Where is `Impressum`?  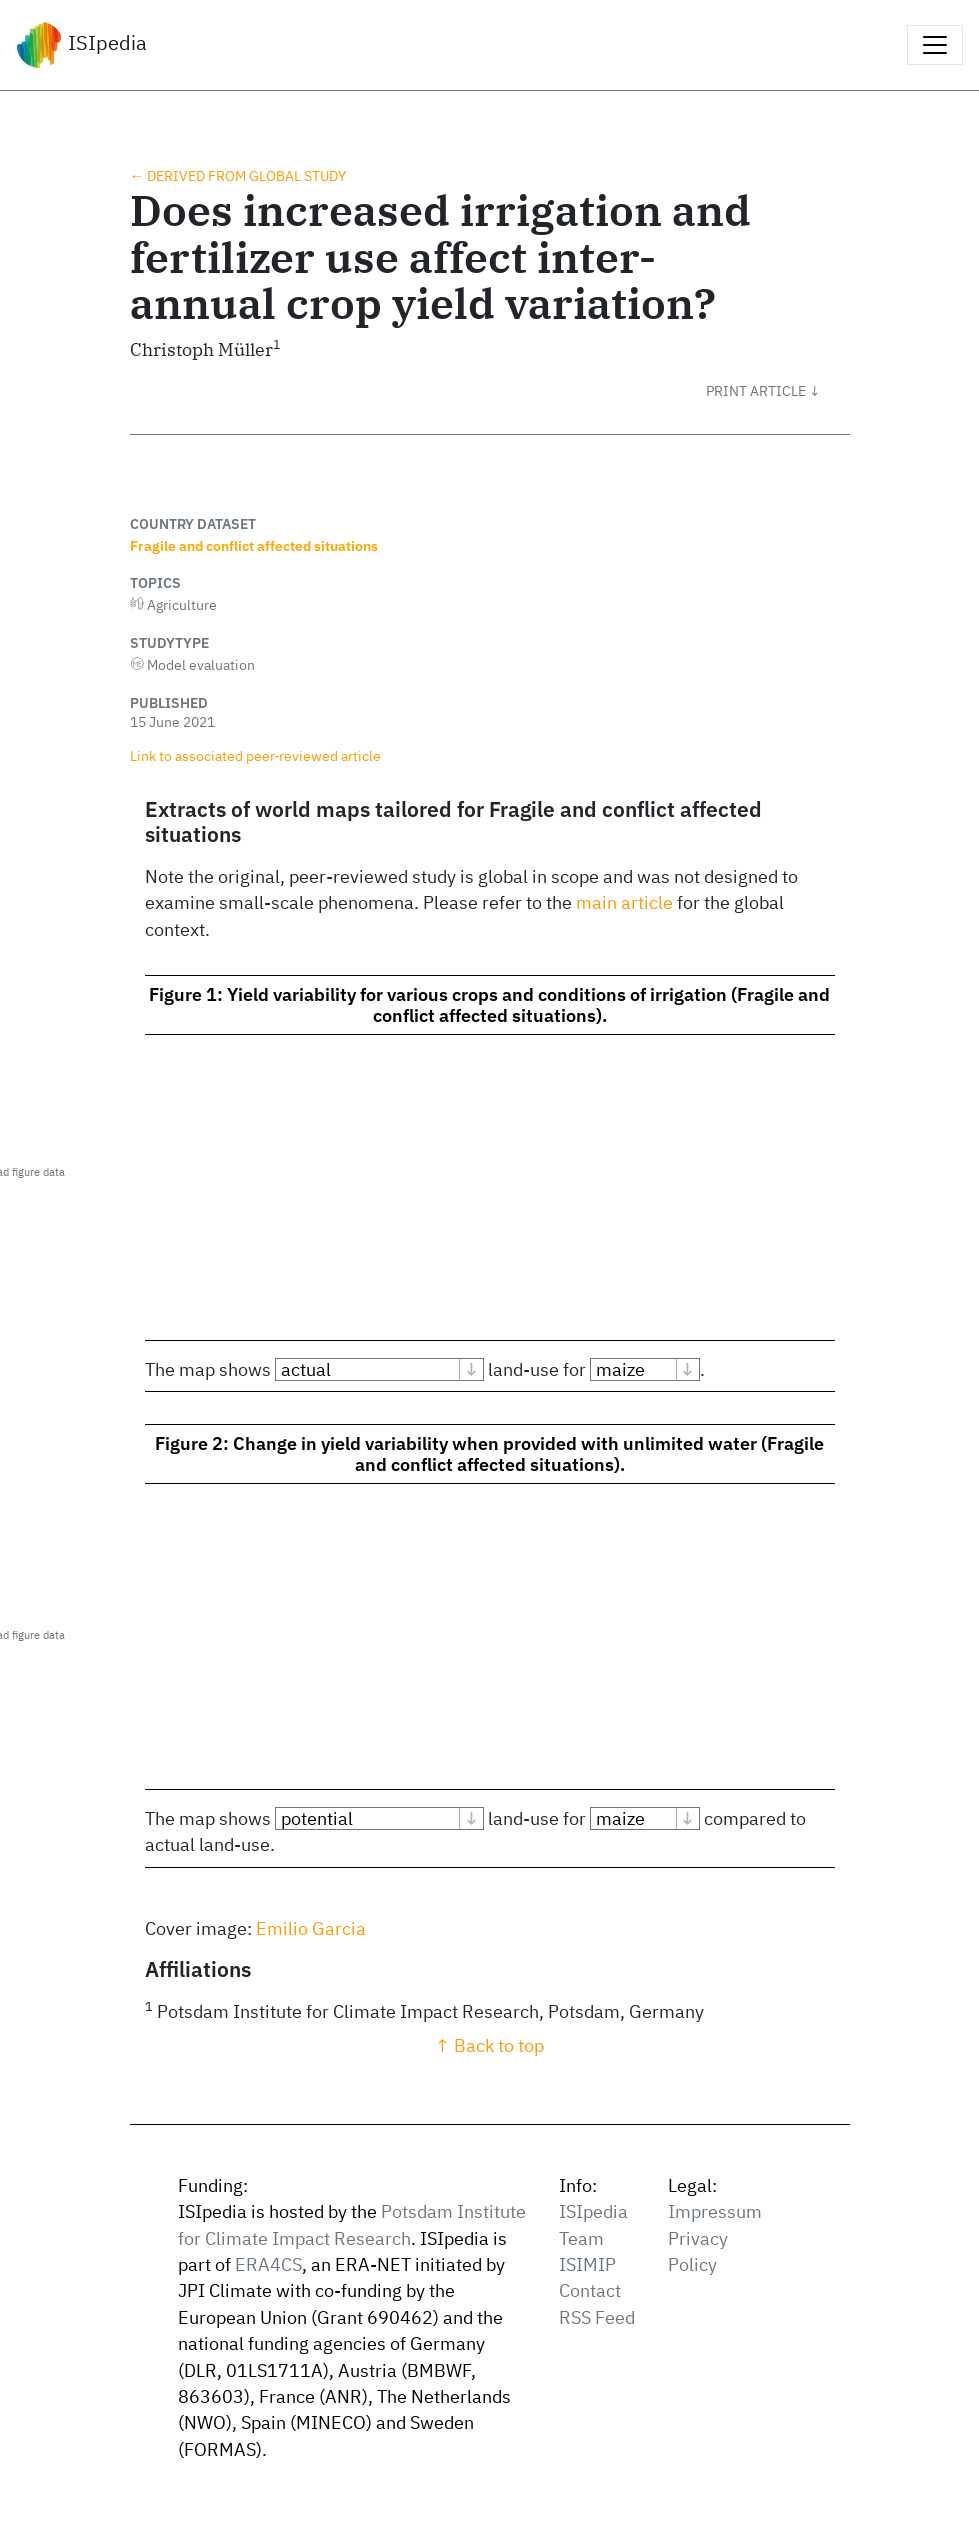
Impressum is located at coordinates (715, 2211).